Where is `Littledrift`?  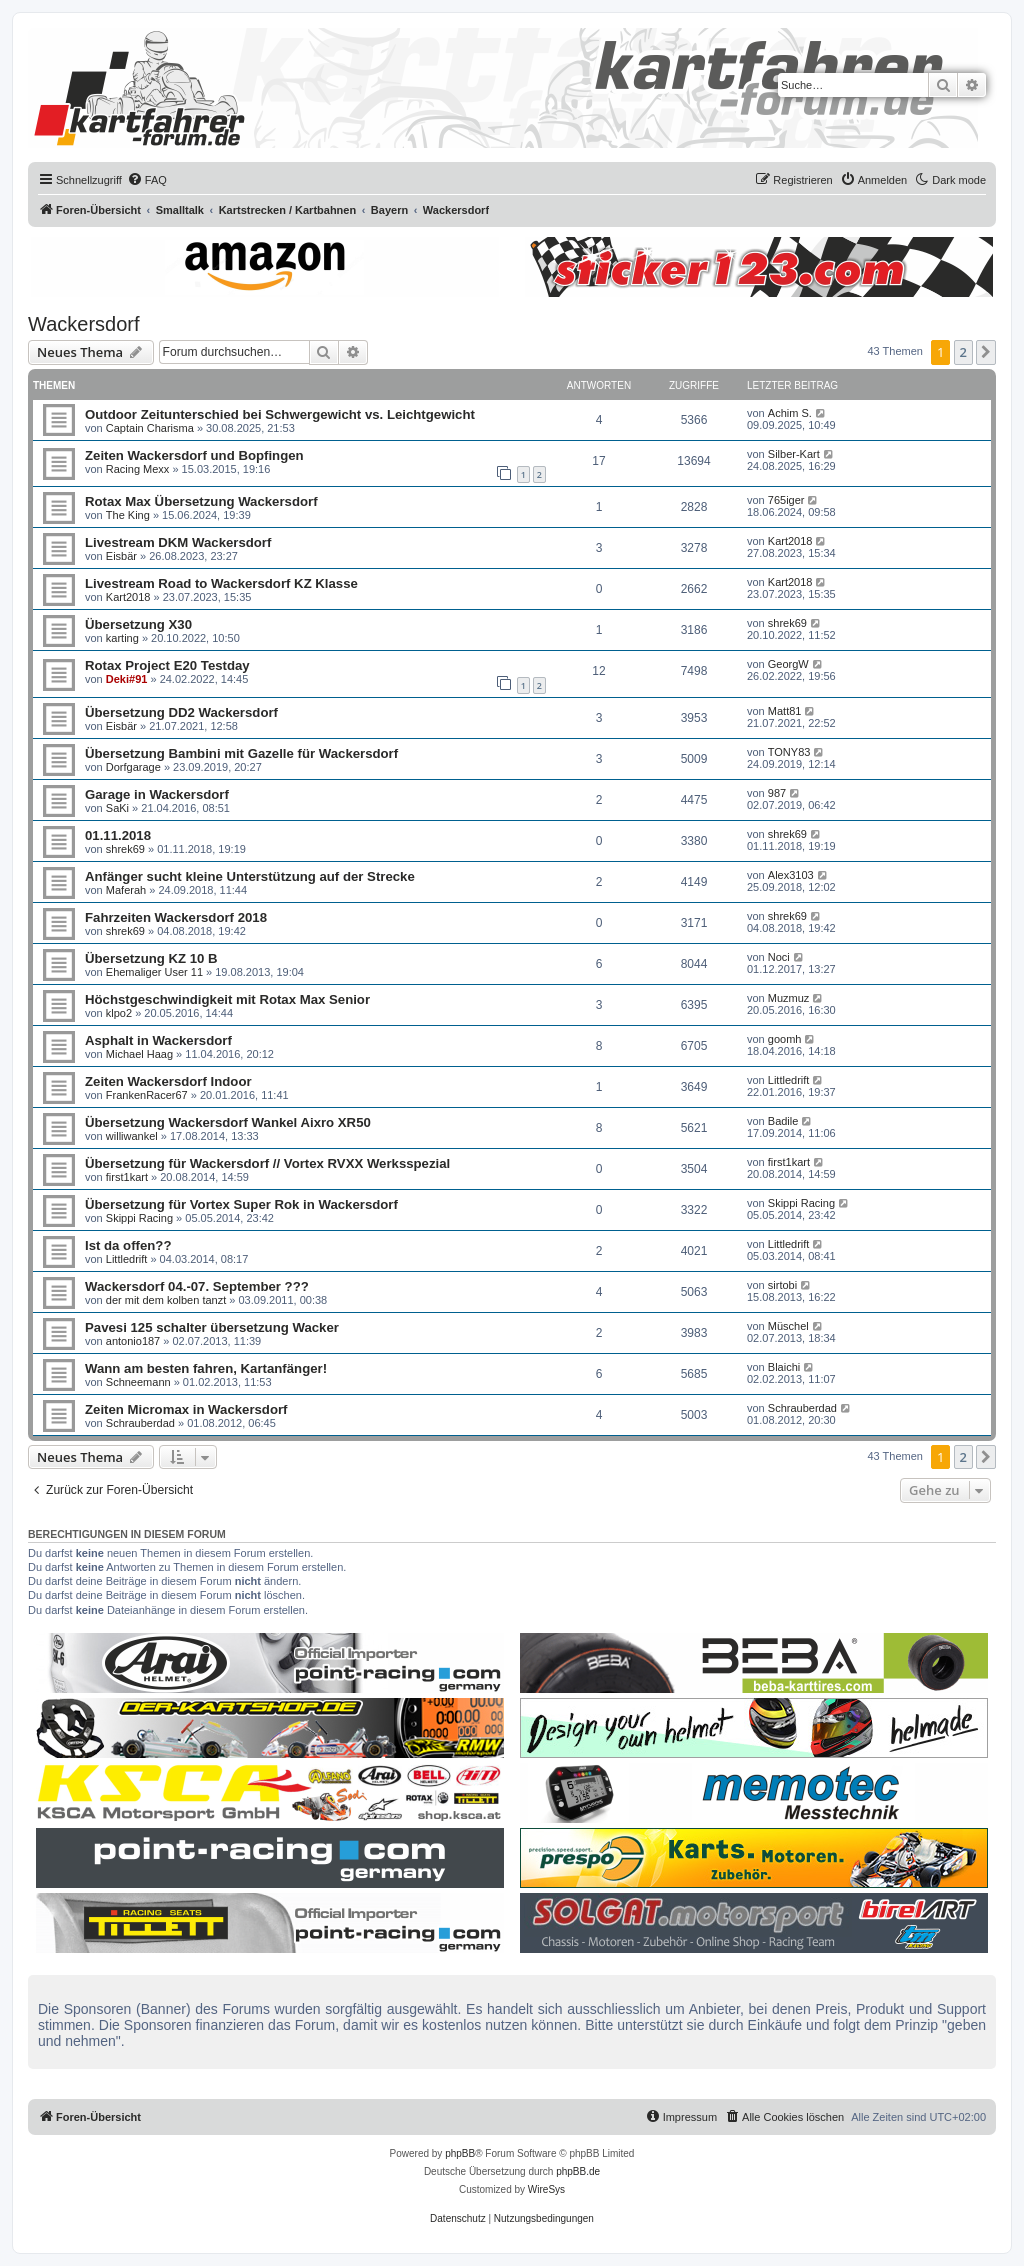
Littledrift is located at coordinates (789, 1080).